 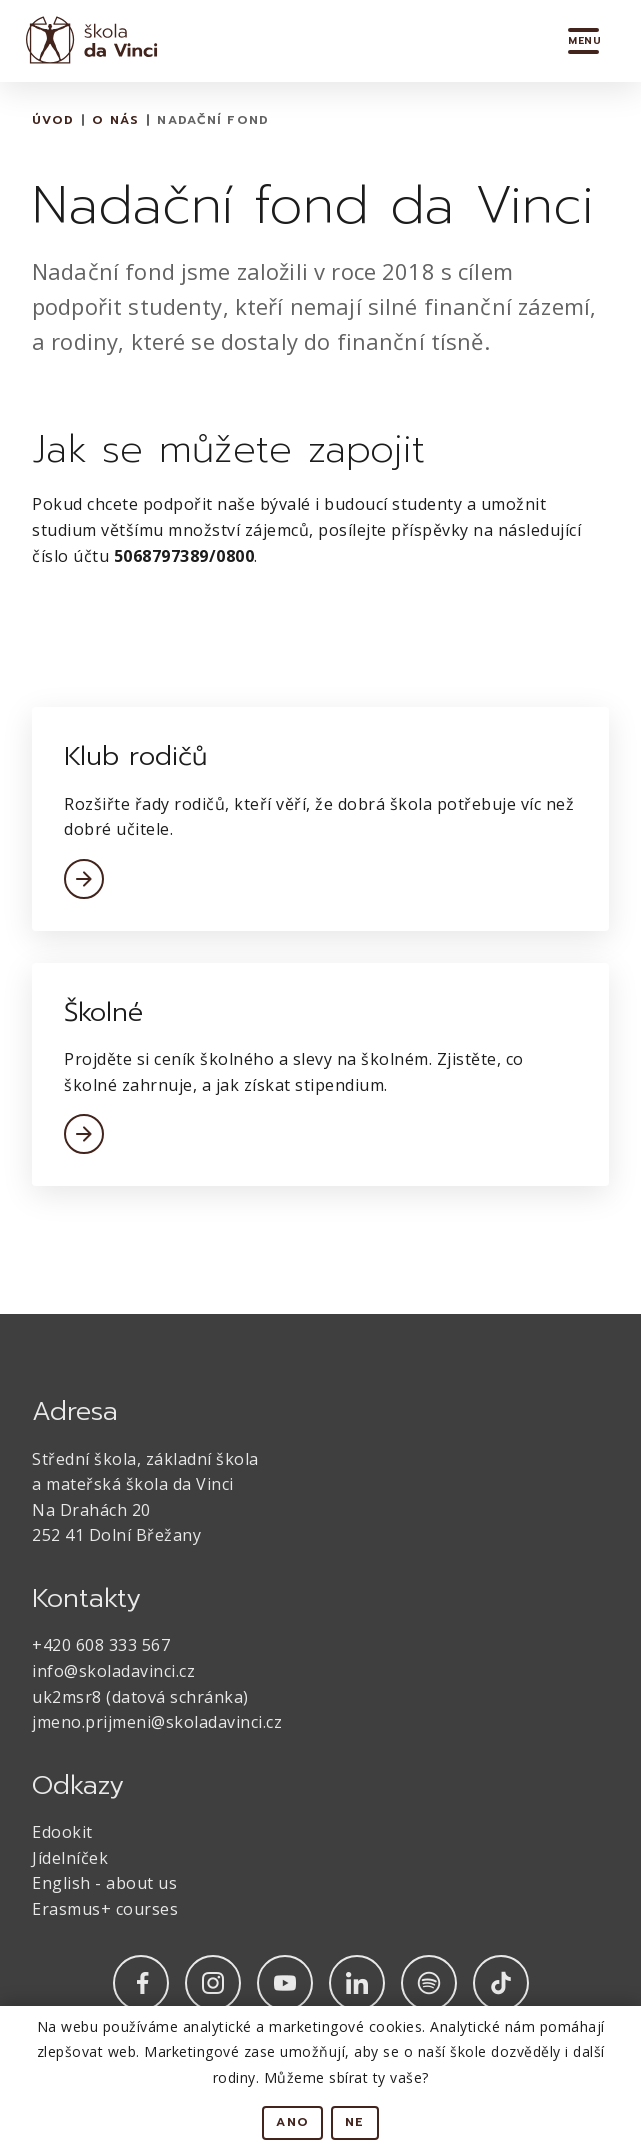 What do you see at coordinates (355, 2122) in the screenshot?
I see `Ne` at bounding box center [355, 2122].